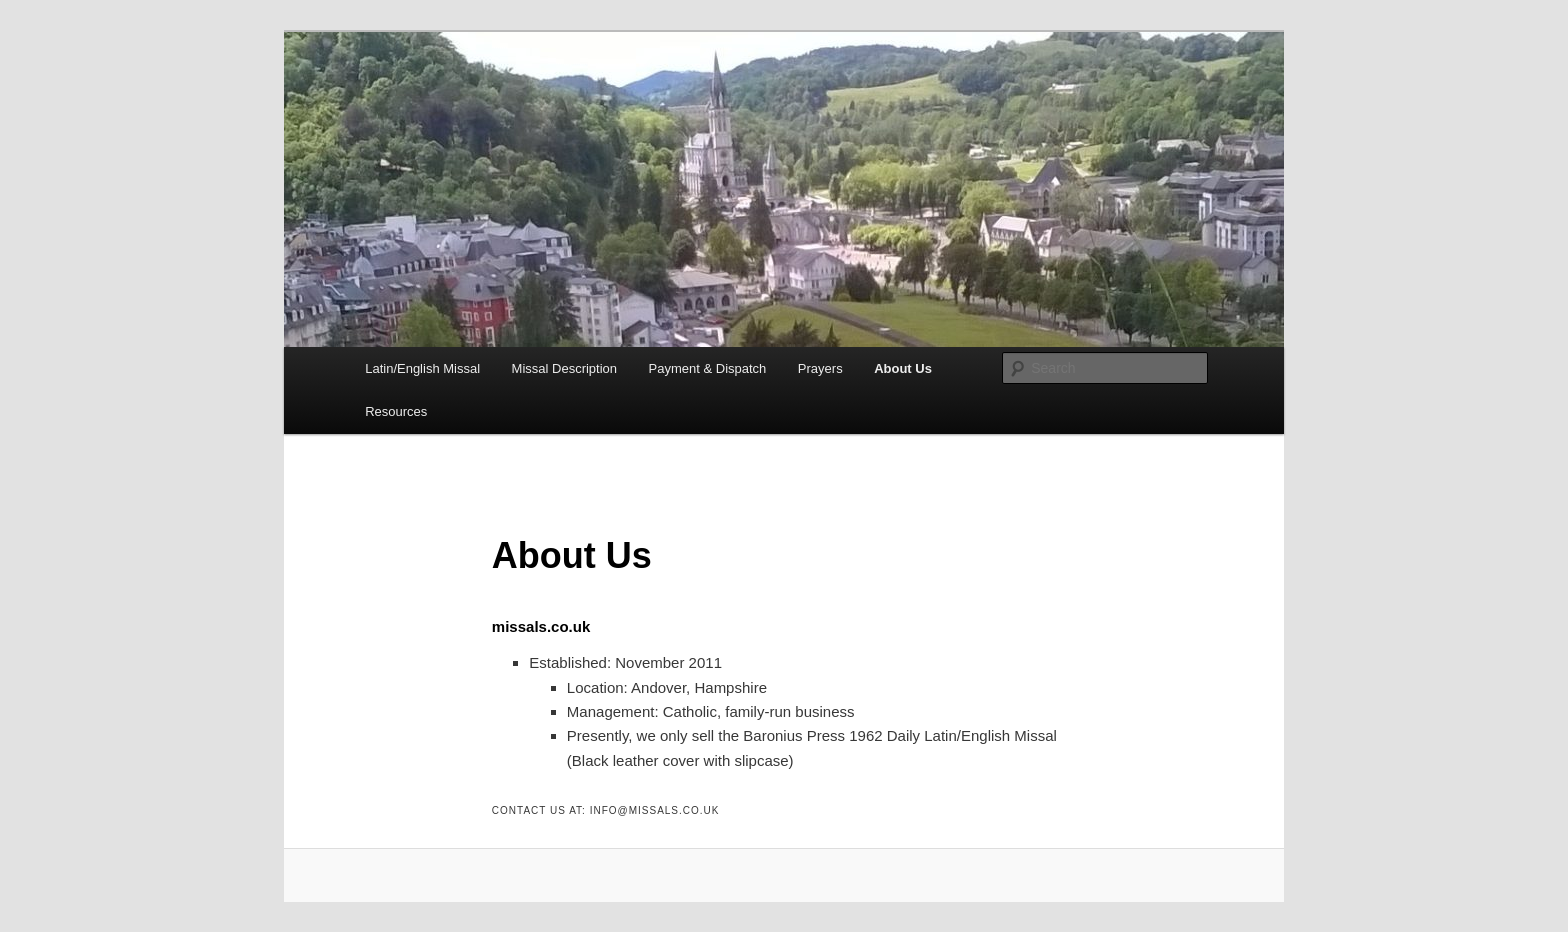  Describe the element at coordinates (396, 411) in the screenshot. I see `Resources` at that location.